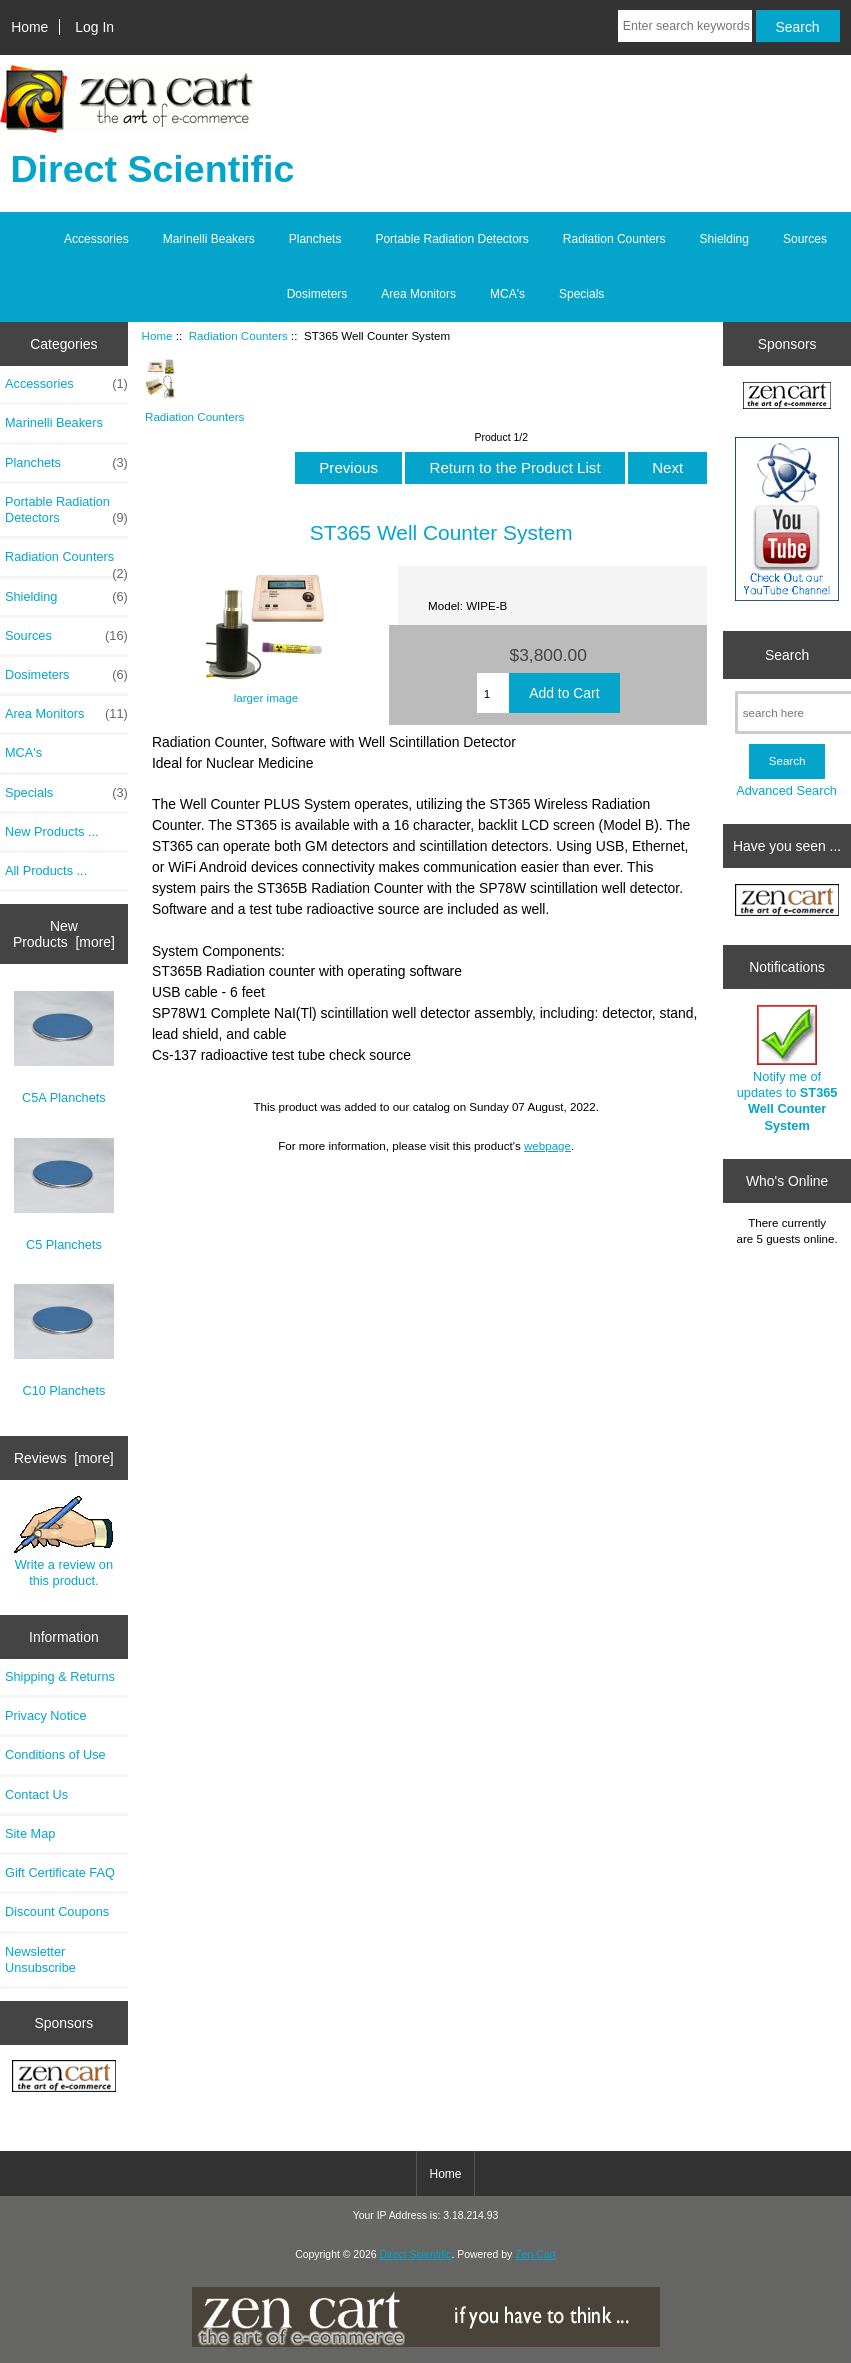  Describe the element at coordinates (315, 239) in the screenshot. I see `Planchets` at that location.